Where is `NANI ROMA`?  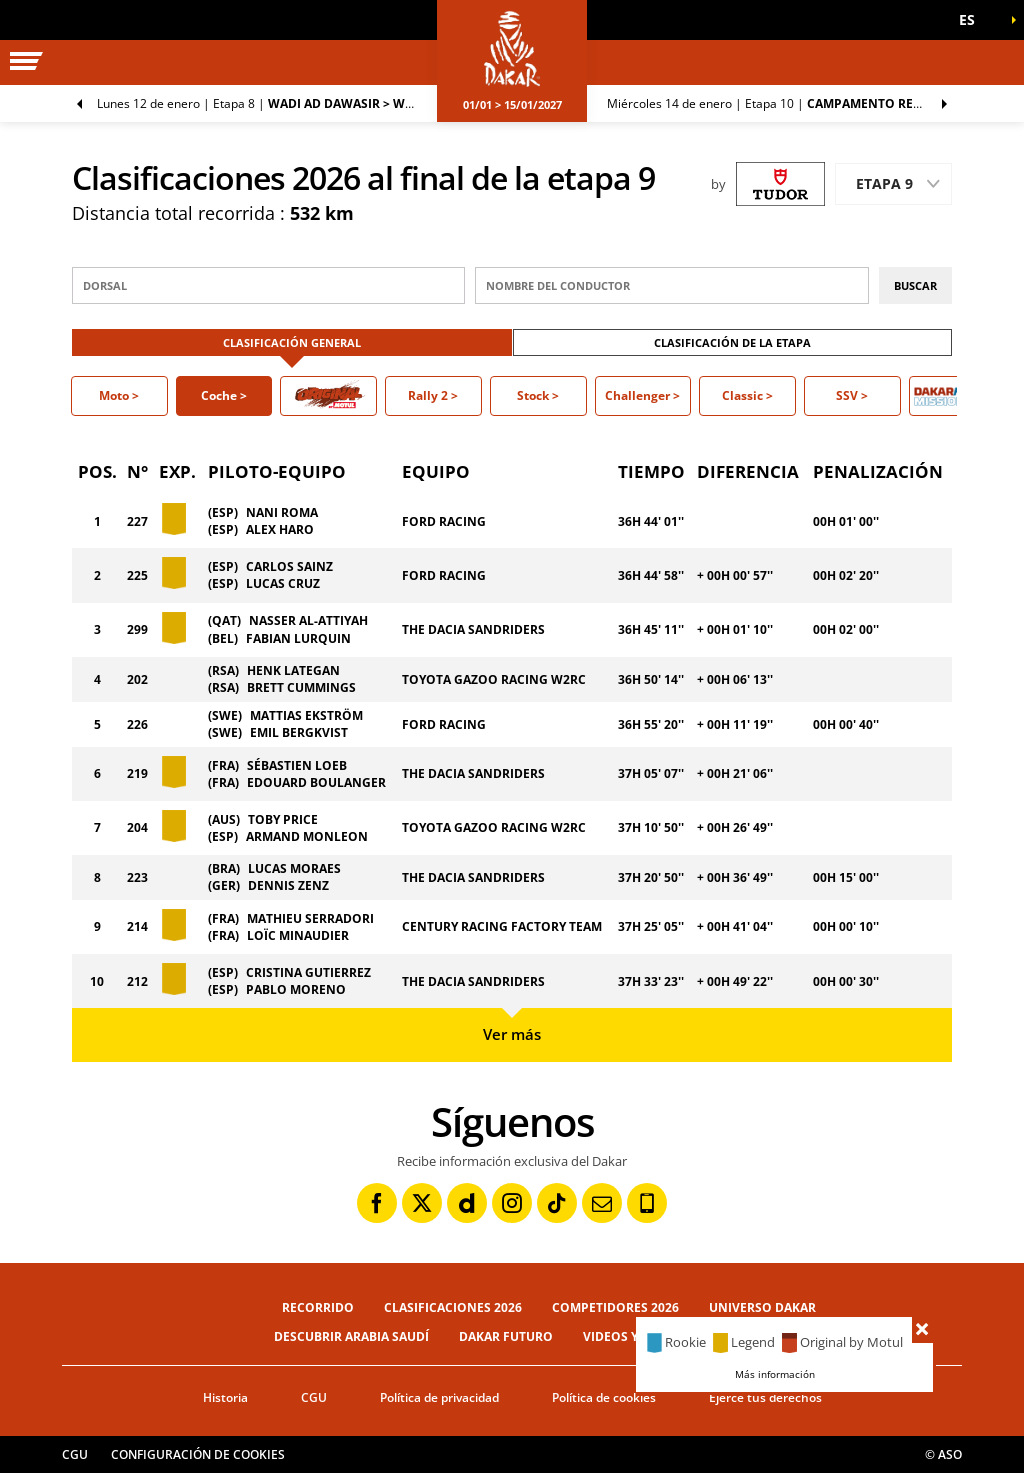
NANI ROMA is located at coordinates (282, 512).